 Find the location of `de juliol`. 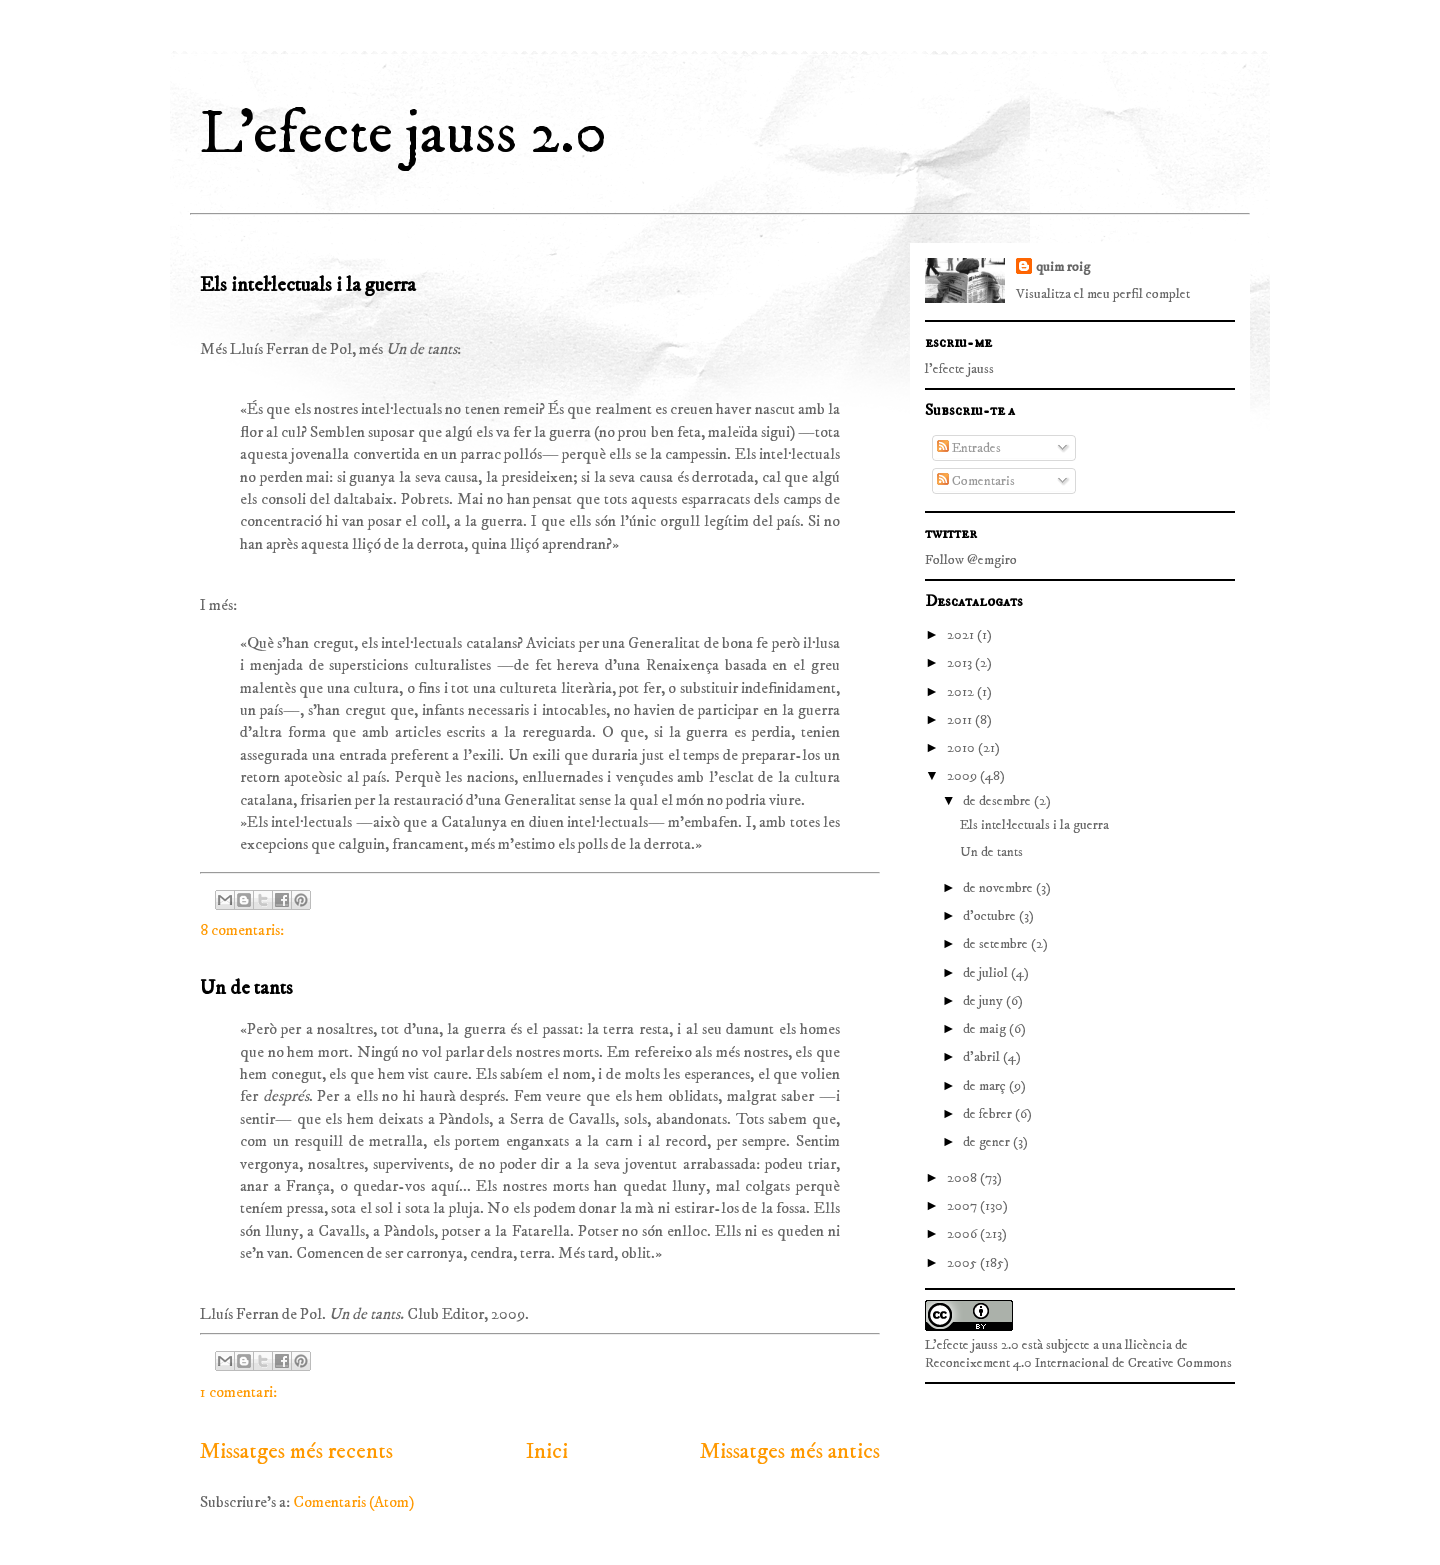

de juliol is located at coordinates (987, 973).